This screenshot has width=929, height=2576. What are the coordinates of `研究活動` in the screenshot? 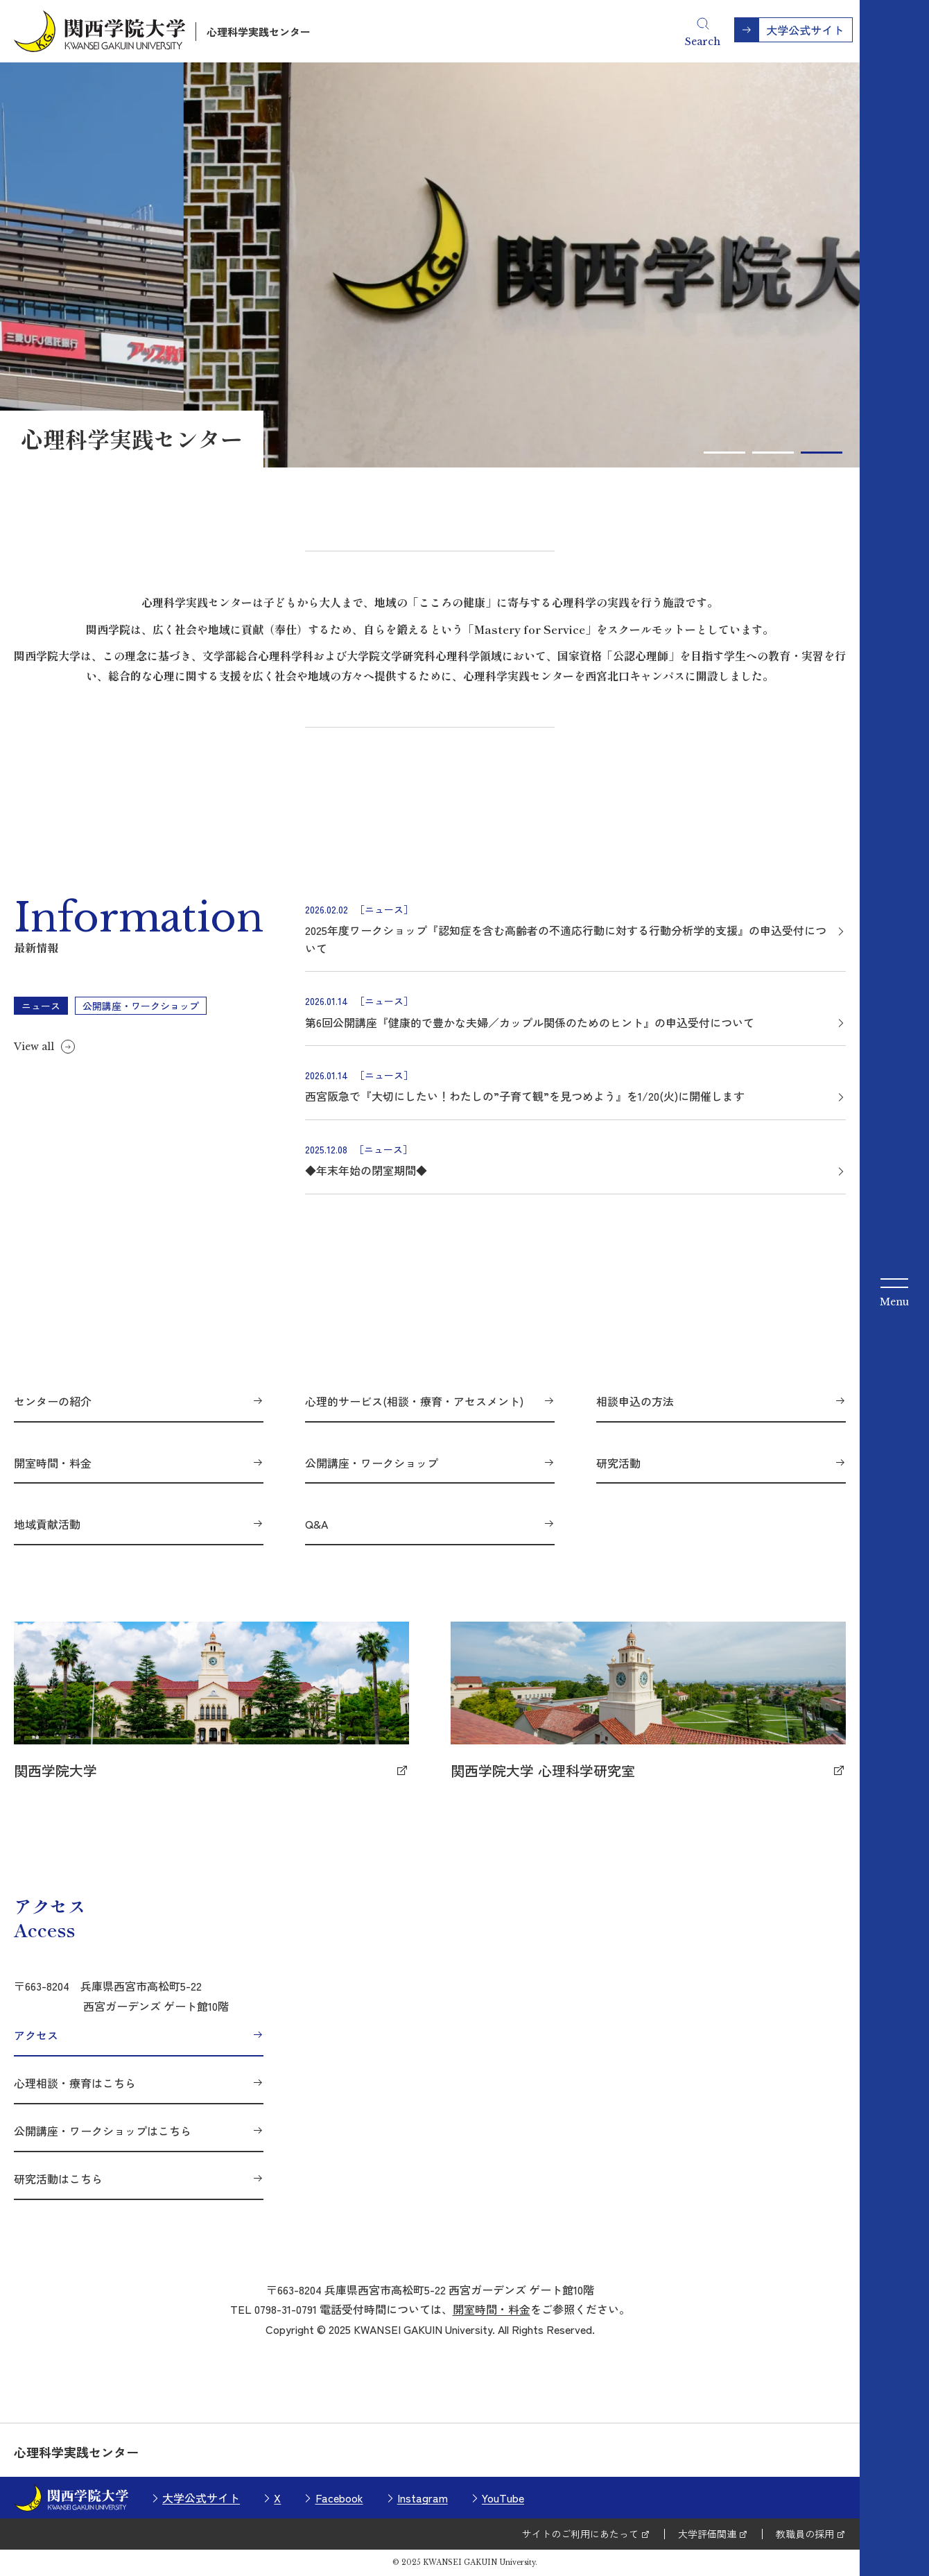 It's located at (618, 1462).